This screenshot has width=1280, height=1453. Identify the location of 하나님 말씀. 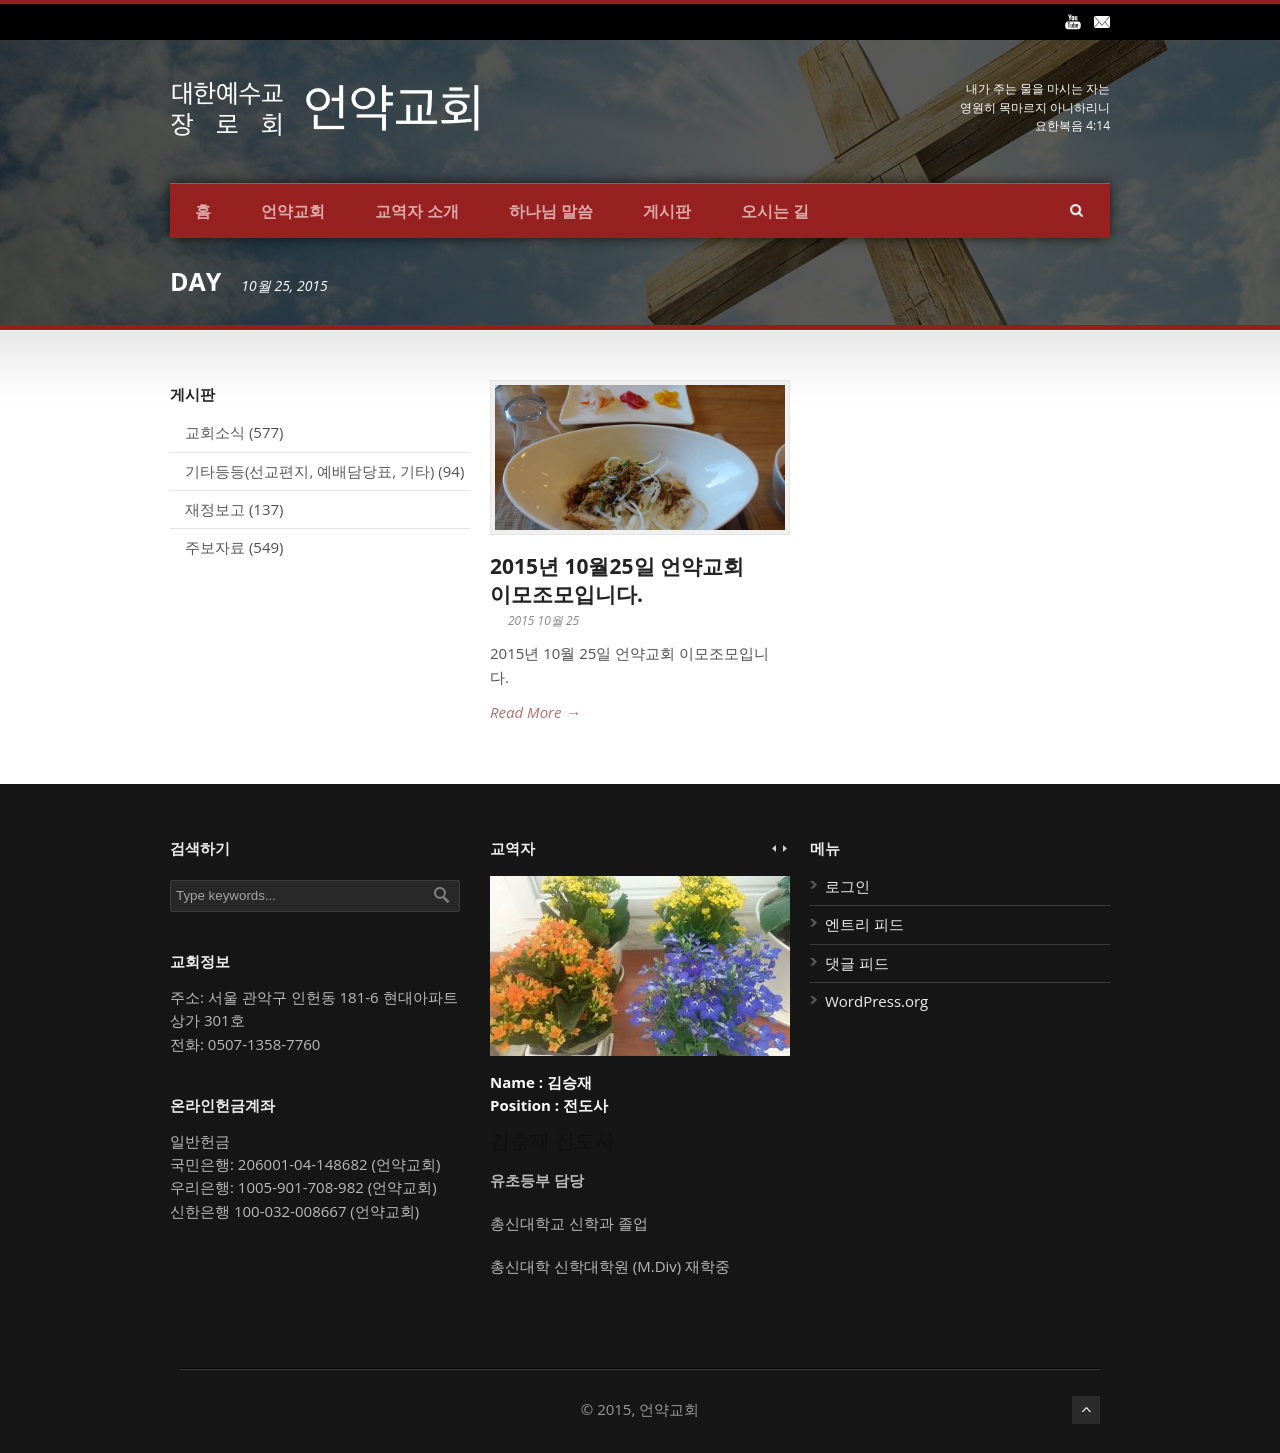
(551, 211).